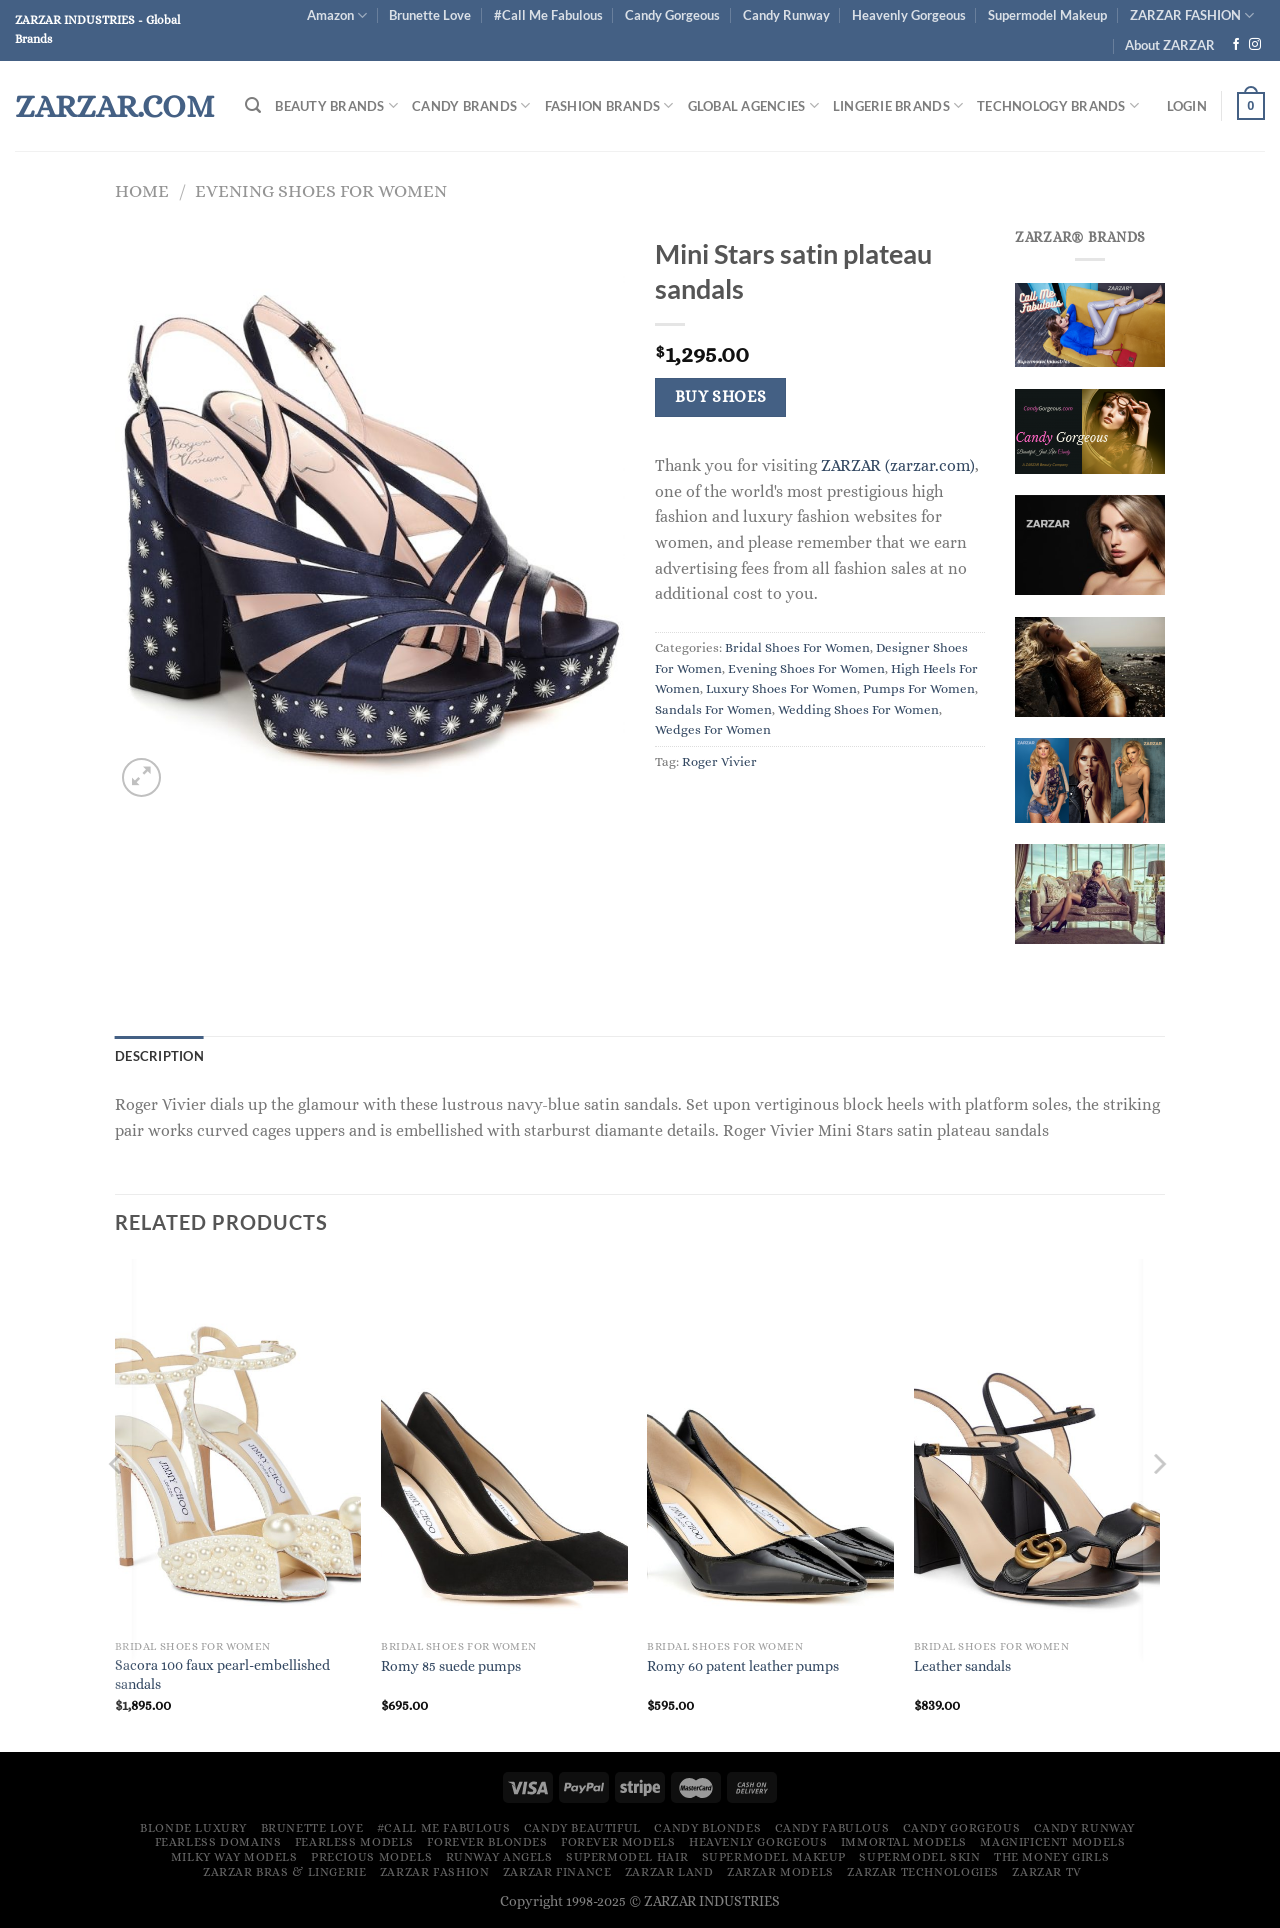 This screenshot has width=1280, height=1928. What do you see at coordinates (898, 465) in the screenshot?
I see `ZARZAR (zarzar.com)` at bounding box center [898, 465].